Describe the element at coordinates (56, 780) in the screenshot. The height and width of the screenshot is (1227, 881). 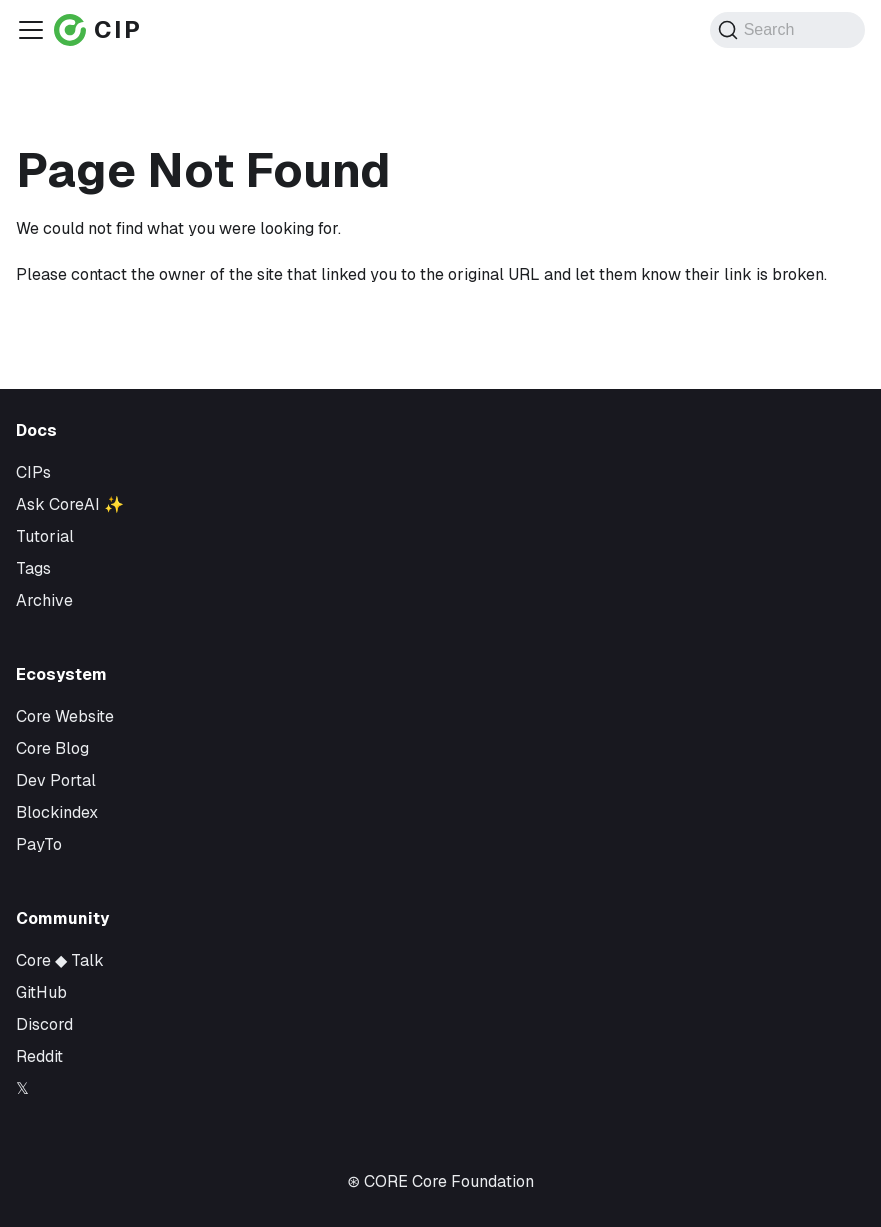
I see `Dev Portal` at that location.